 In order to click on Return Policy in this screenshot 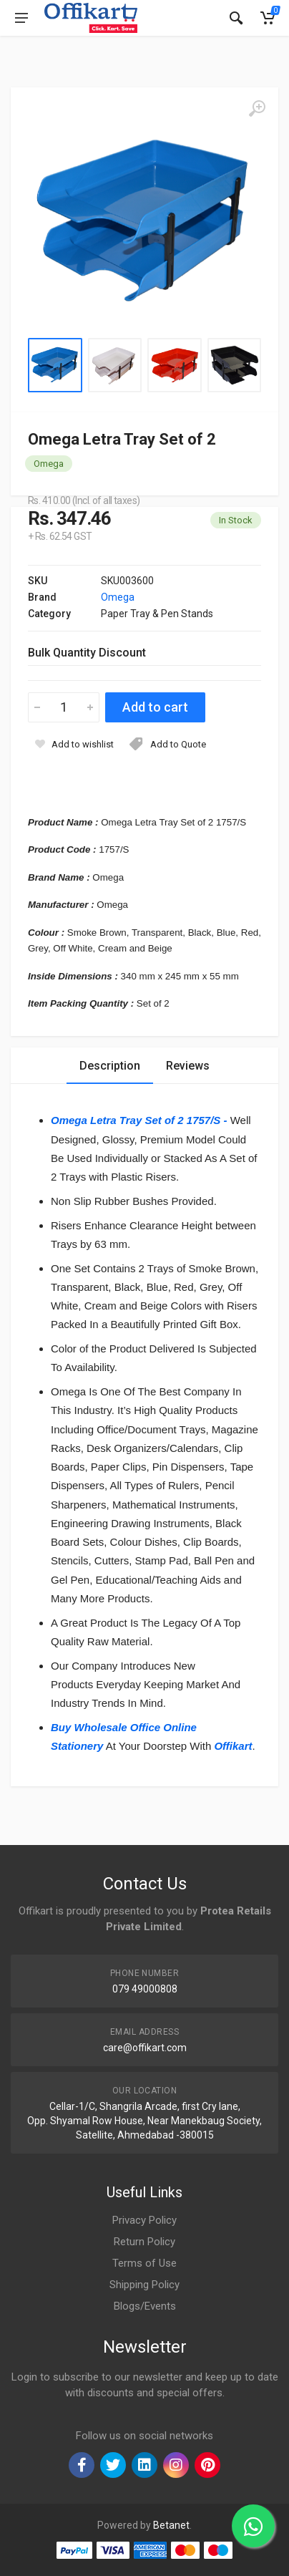, I will do `click(144, 2241)`.